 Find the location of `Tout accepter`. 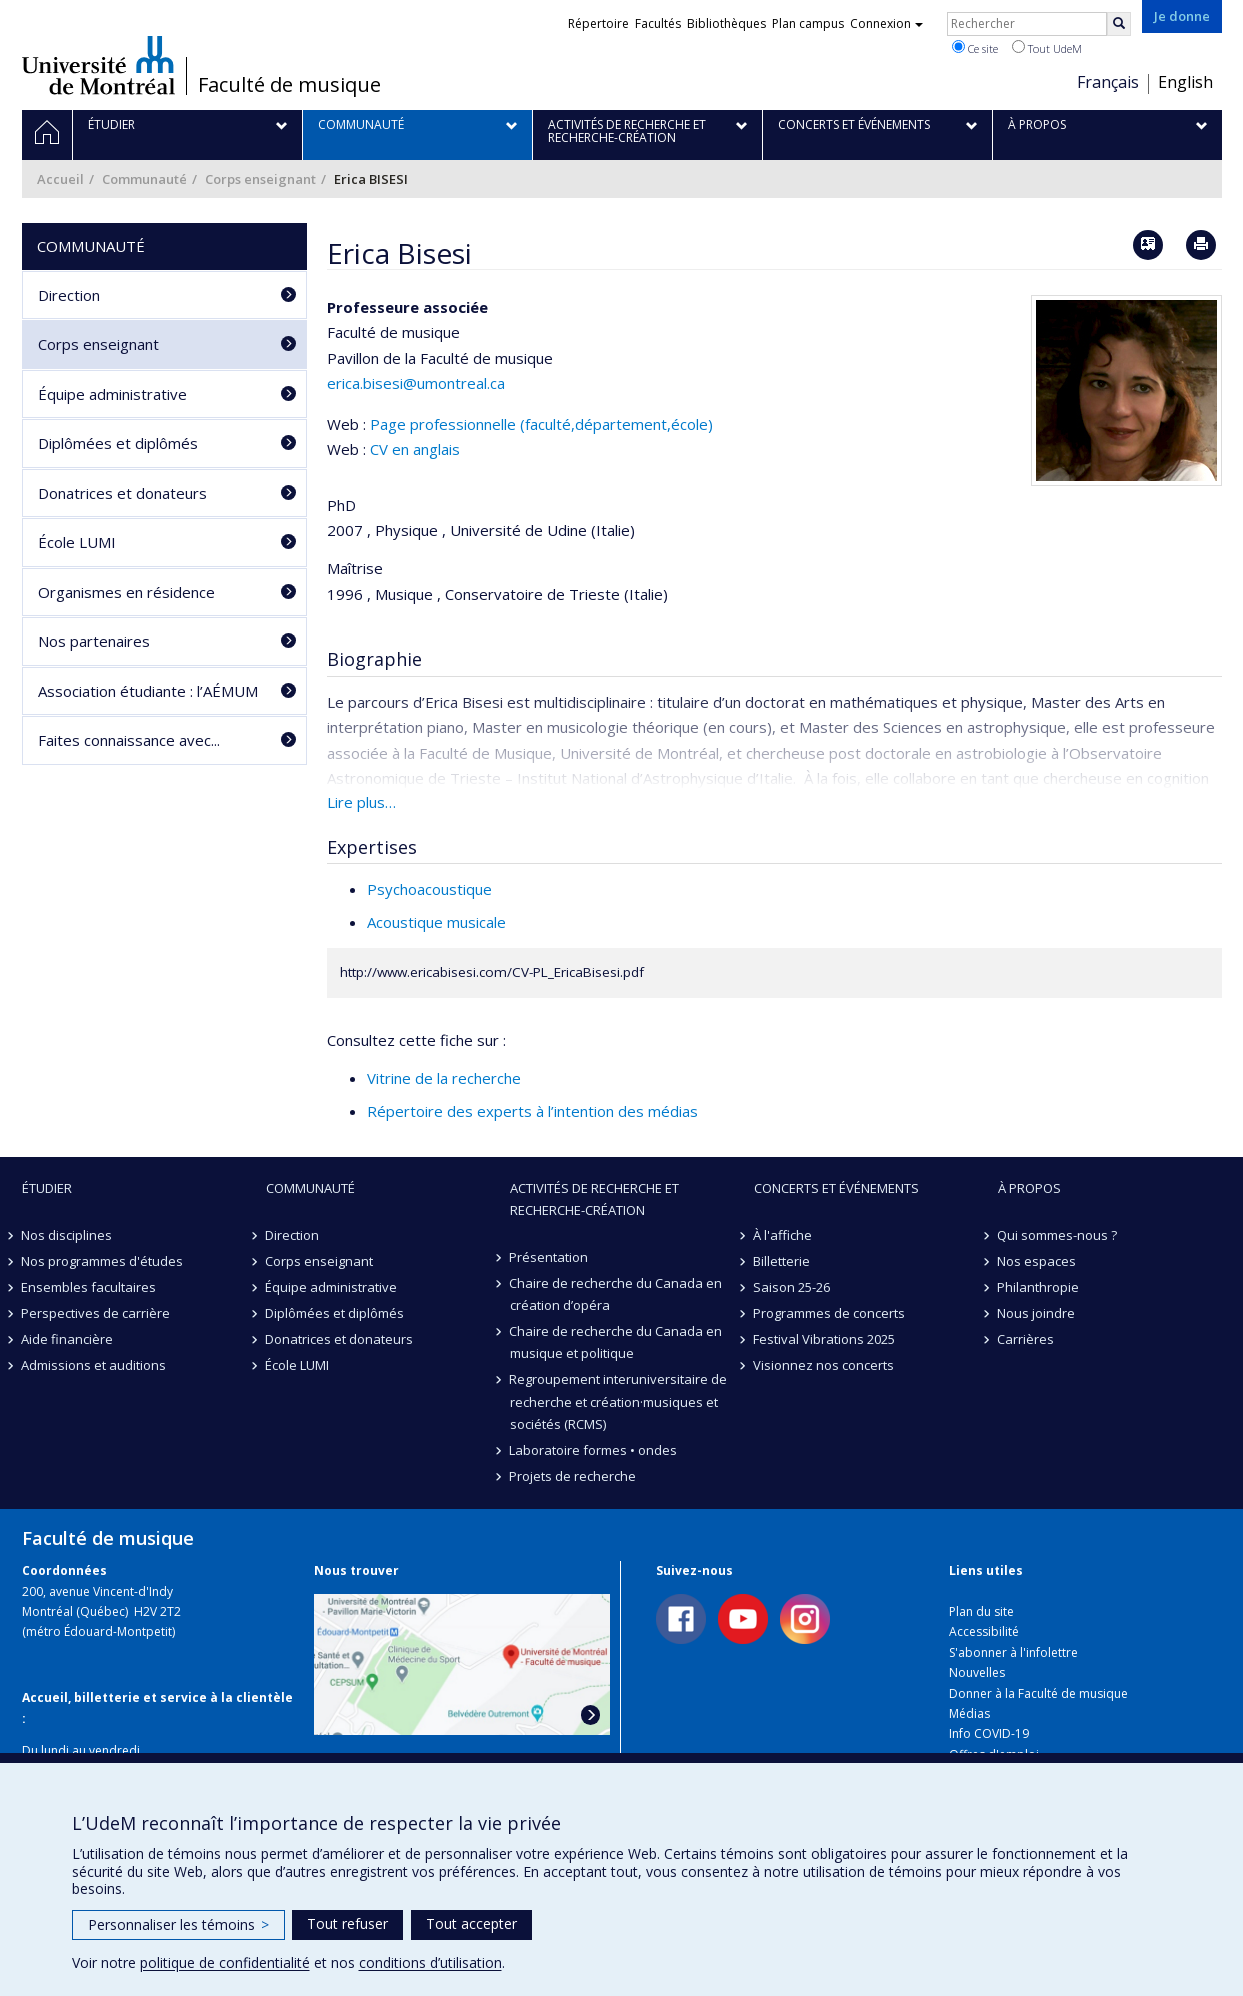

Tout accepter is located at coordinates (471, 1923).